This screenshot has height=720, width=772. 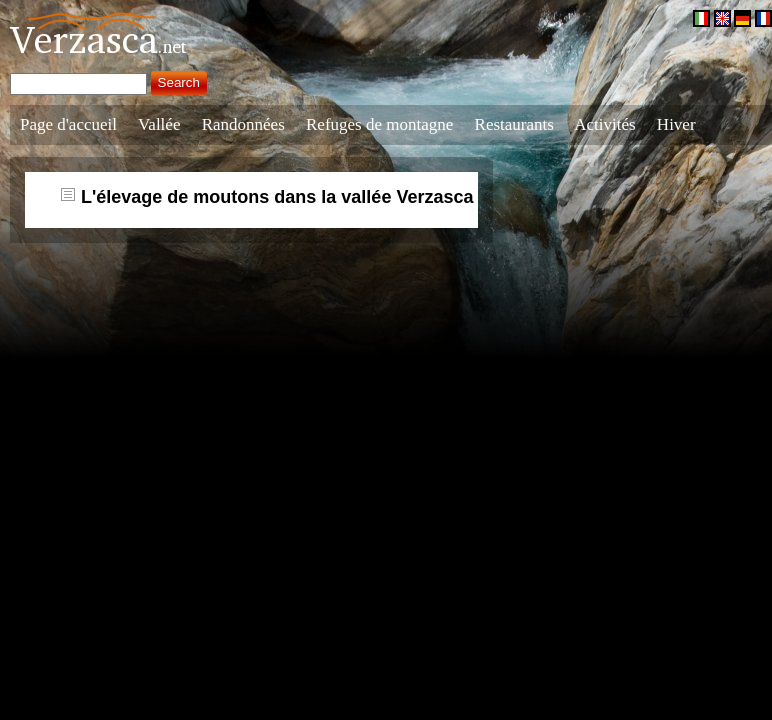 I want to click on Vallée, so click(x=159, y=124).